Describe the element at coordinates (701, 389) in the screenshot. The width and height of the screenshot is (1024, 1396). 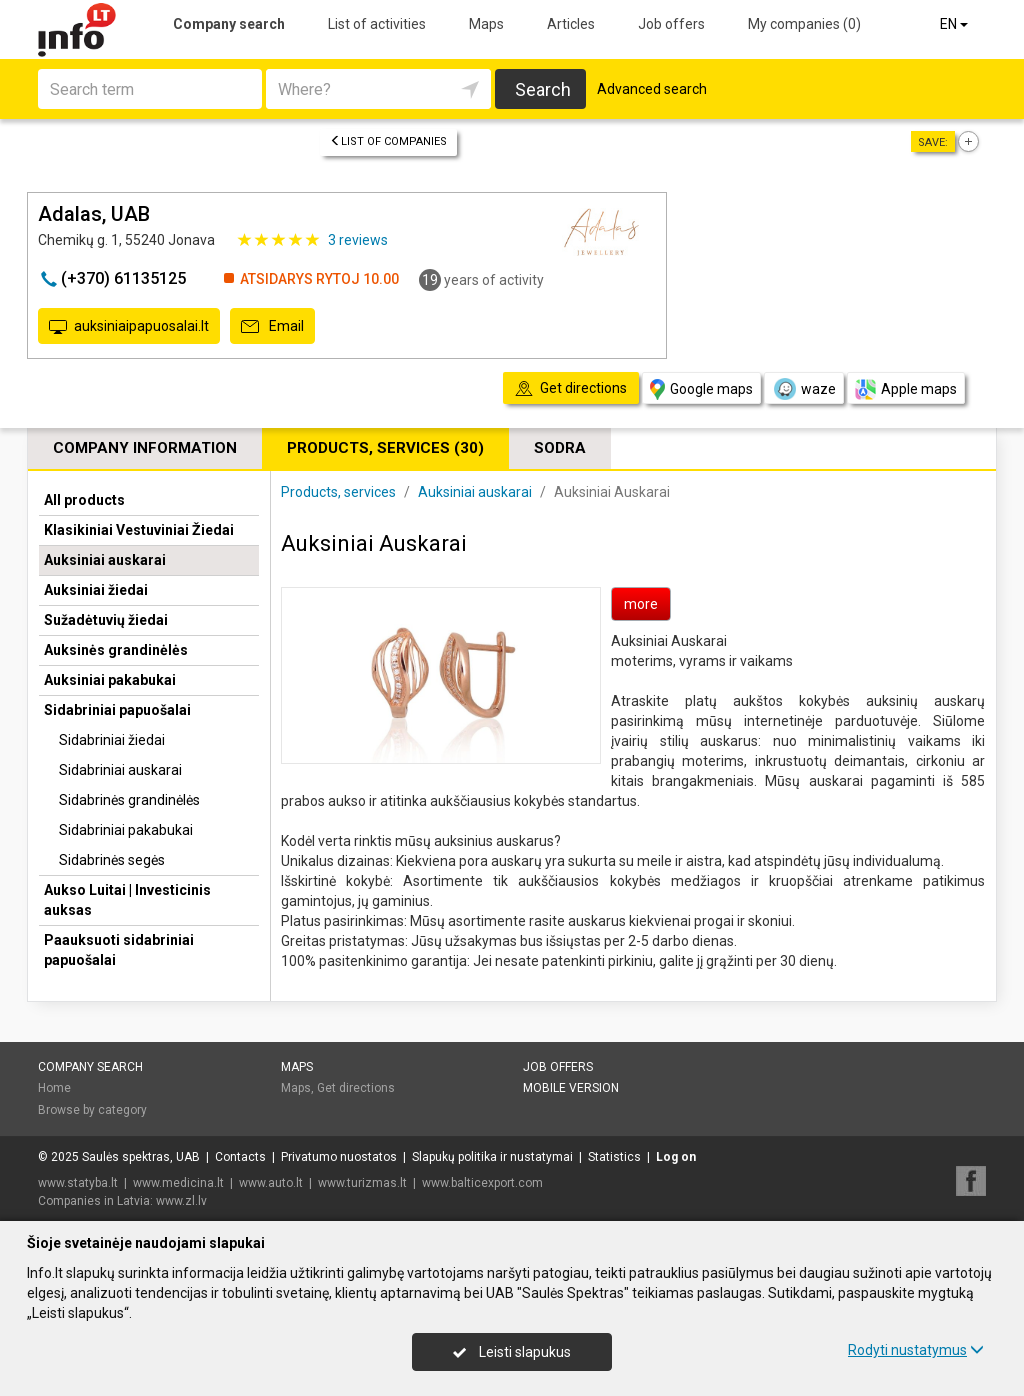
I see `Google maps` at that location.